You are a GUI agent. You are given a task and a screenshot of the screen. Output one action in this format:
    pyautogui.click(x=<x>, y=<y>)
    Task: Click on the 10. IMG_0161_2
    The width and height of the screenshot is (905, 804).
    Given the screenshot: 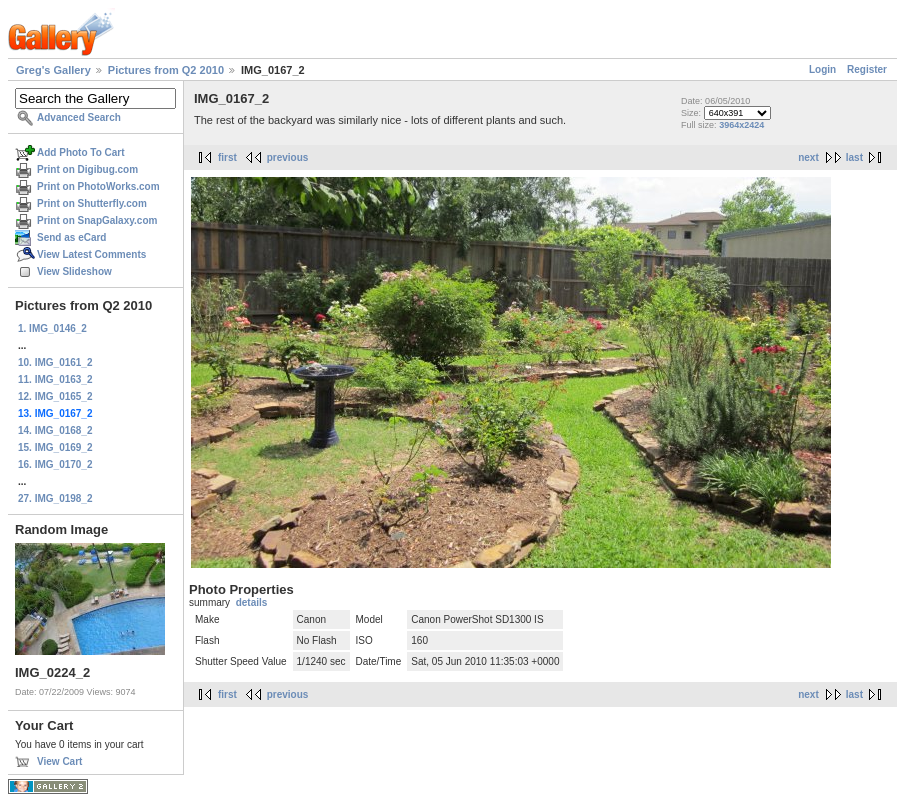 What is the action you would take?
    pyautogui.click(x=55, y=362)
    